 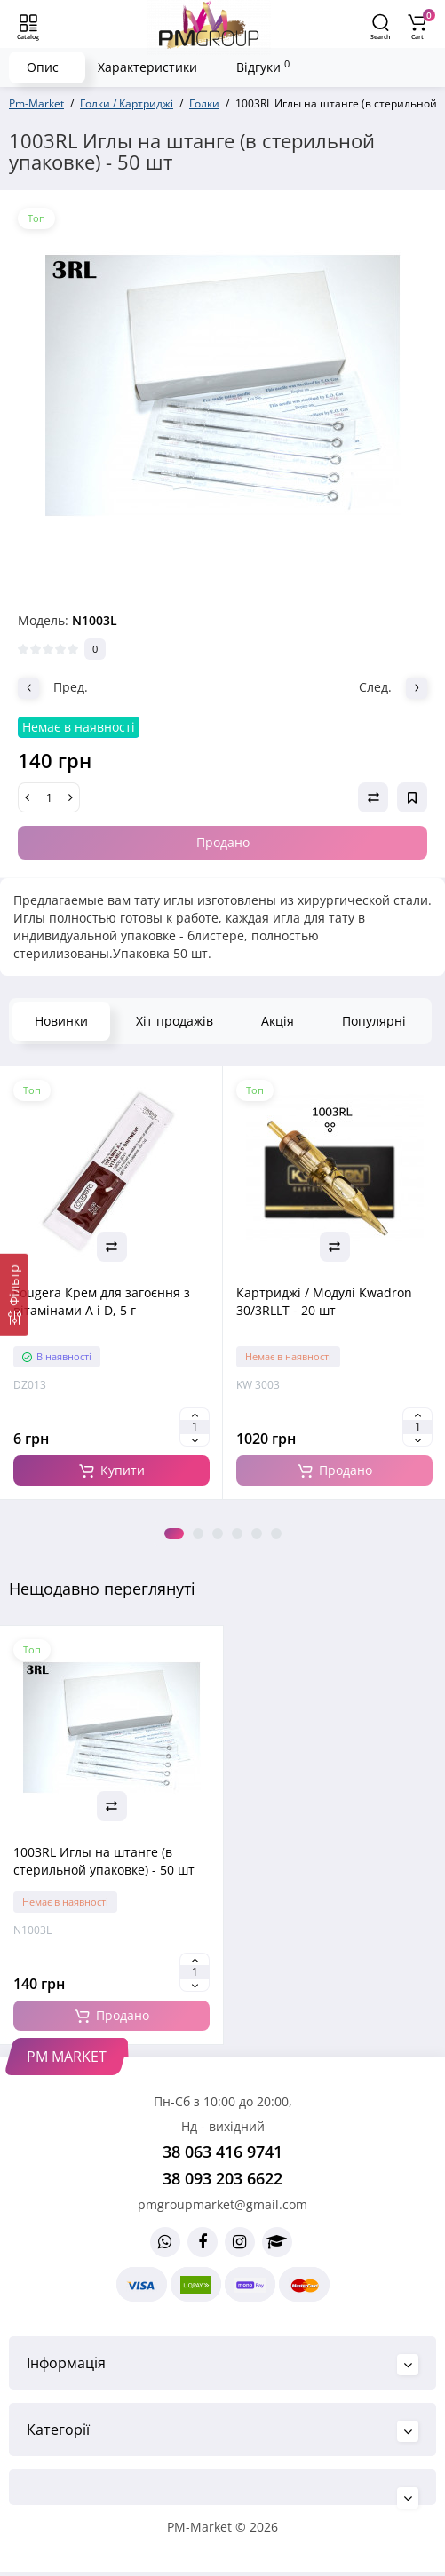 What do you see at coordinates (104, 1860) in the screenshot?
I see `1003RL Иглы на штанге (в стерильной упаковке) - 50 шт` at bounding box center [104, 1860].